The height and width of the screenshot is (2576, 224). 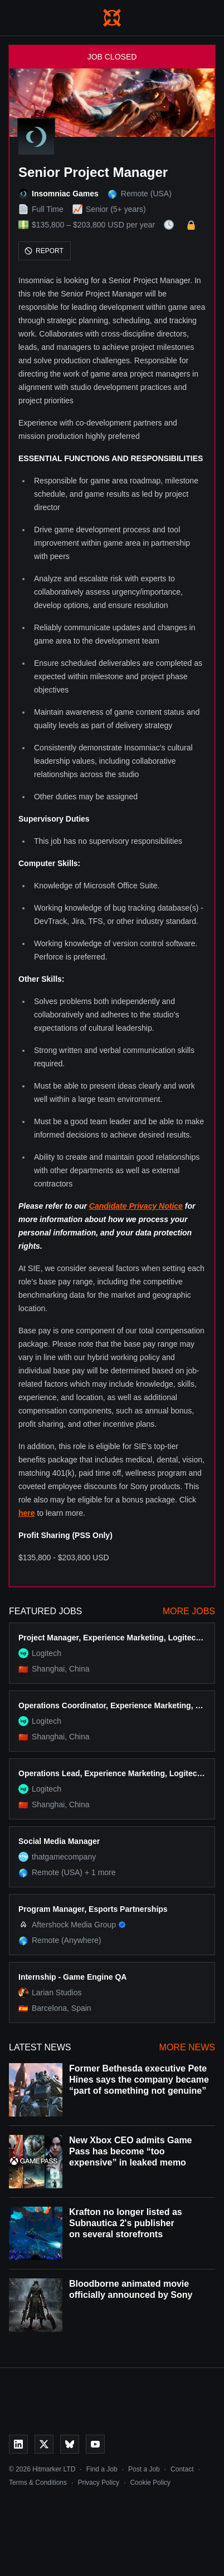 What do you see at coordinates (182, 2469) in the screenshot?
I see `Contact` at bounding box center [182, 2469].